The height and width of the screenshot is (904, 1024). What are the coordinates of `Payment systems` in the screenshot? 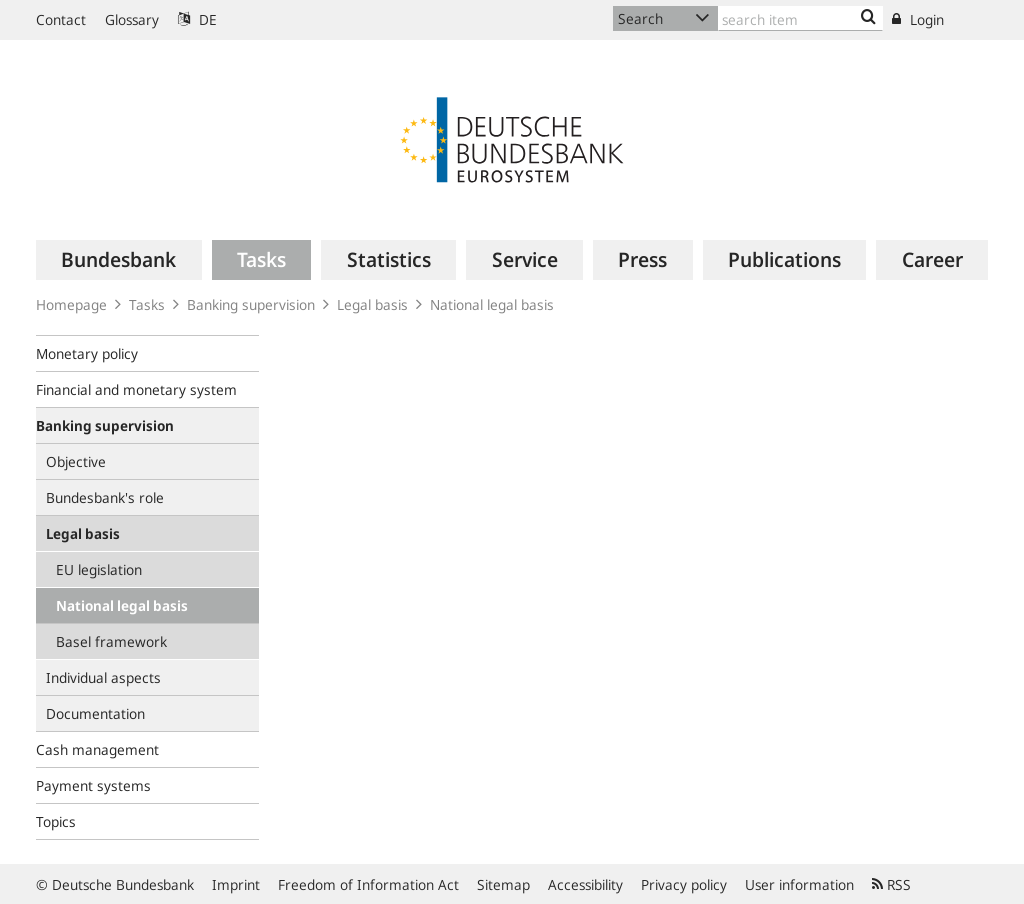 It's located at (93, 785).